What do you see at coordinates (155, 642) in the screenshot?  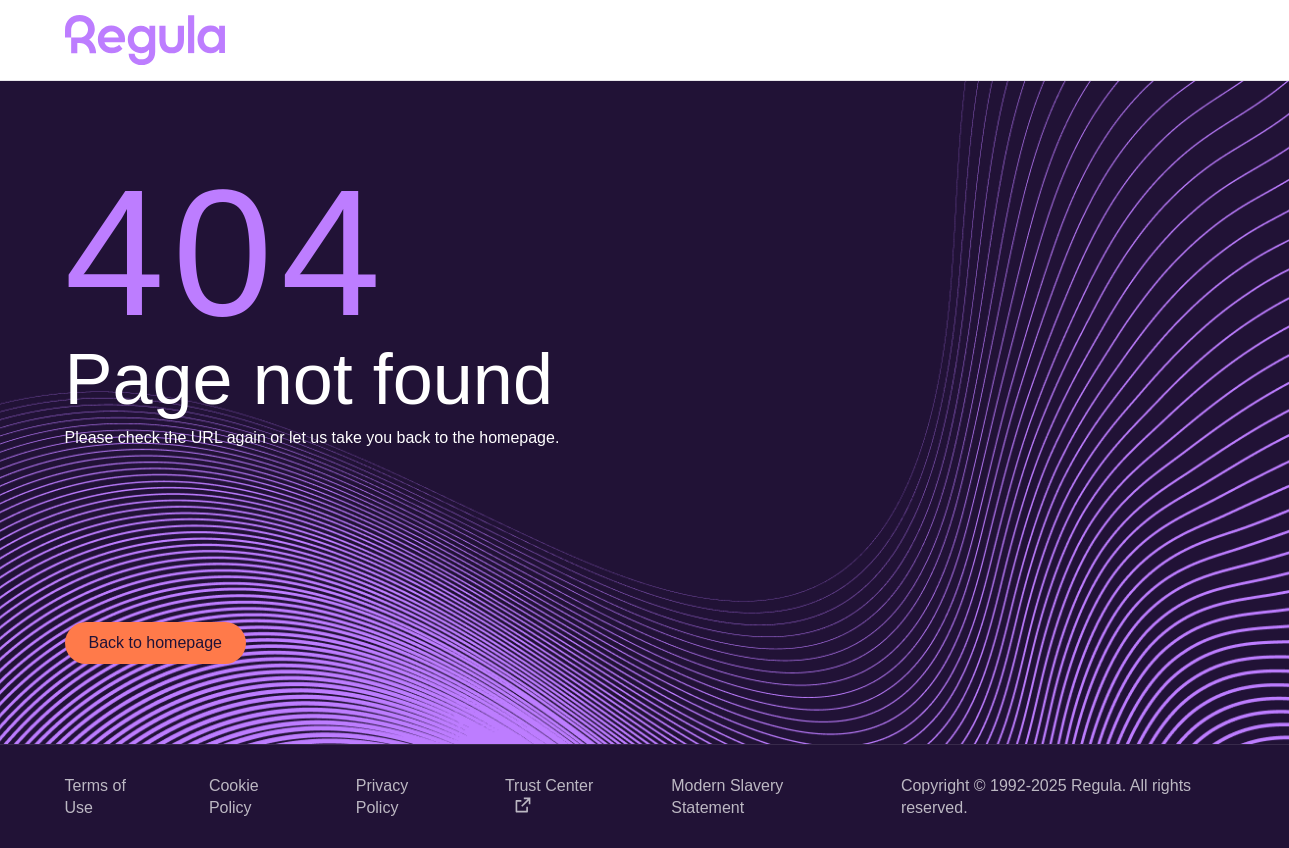 I see `Back to homepage` at bounding box center [155, 642].